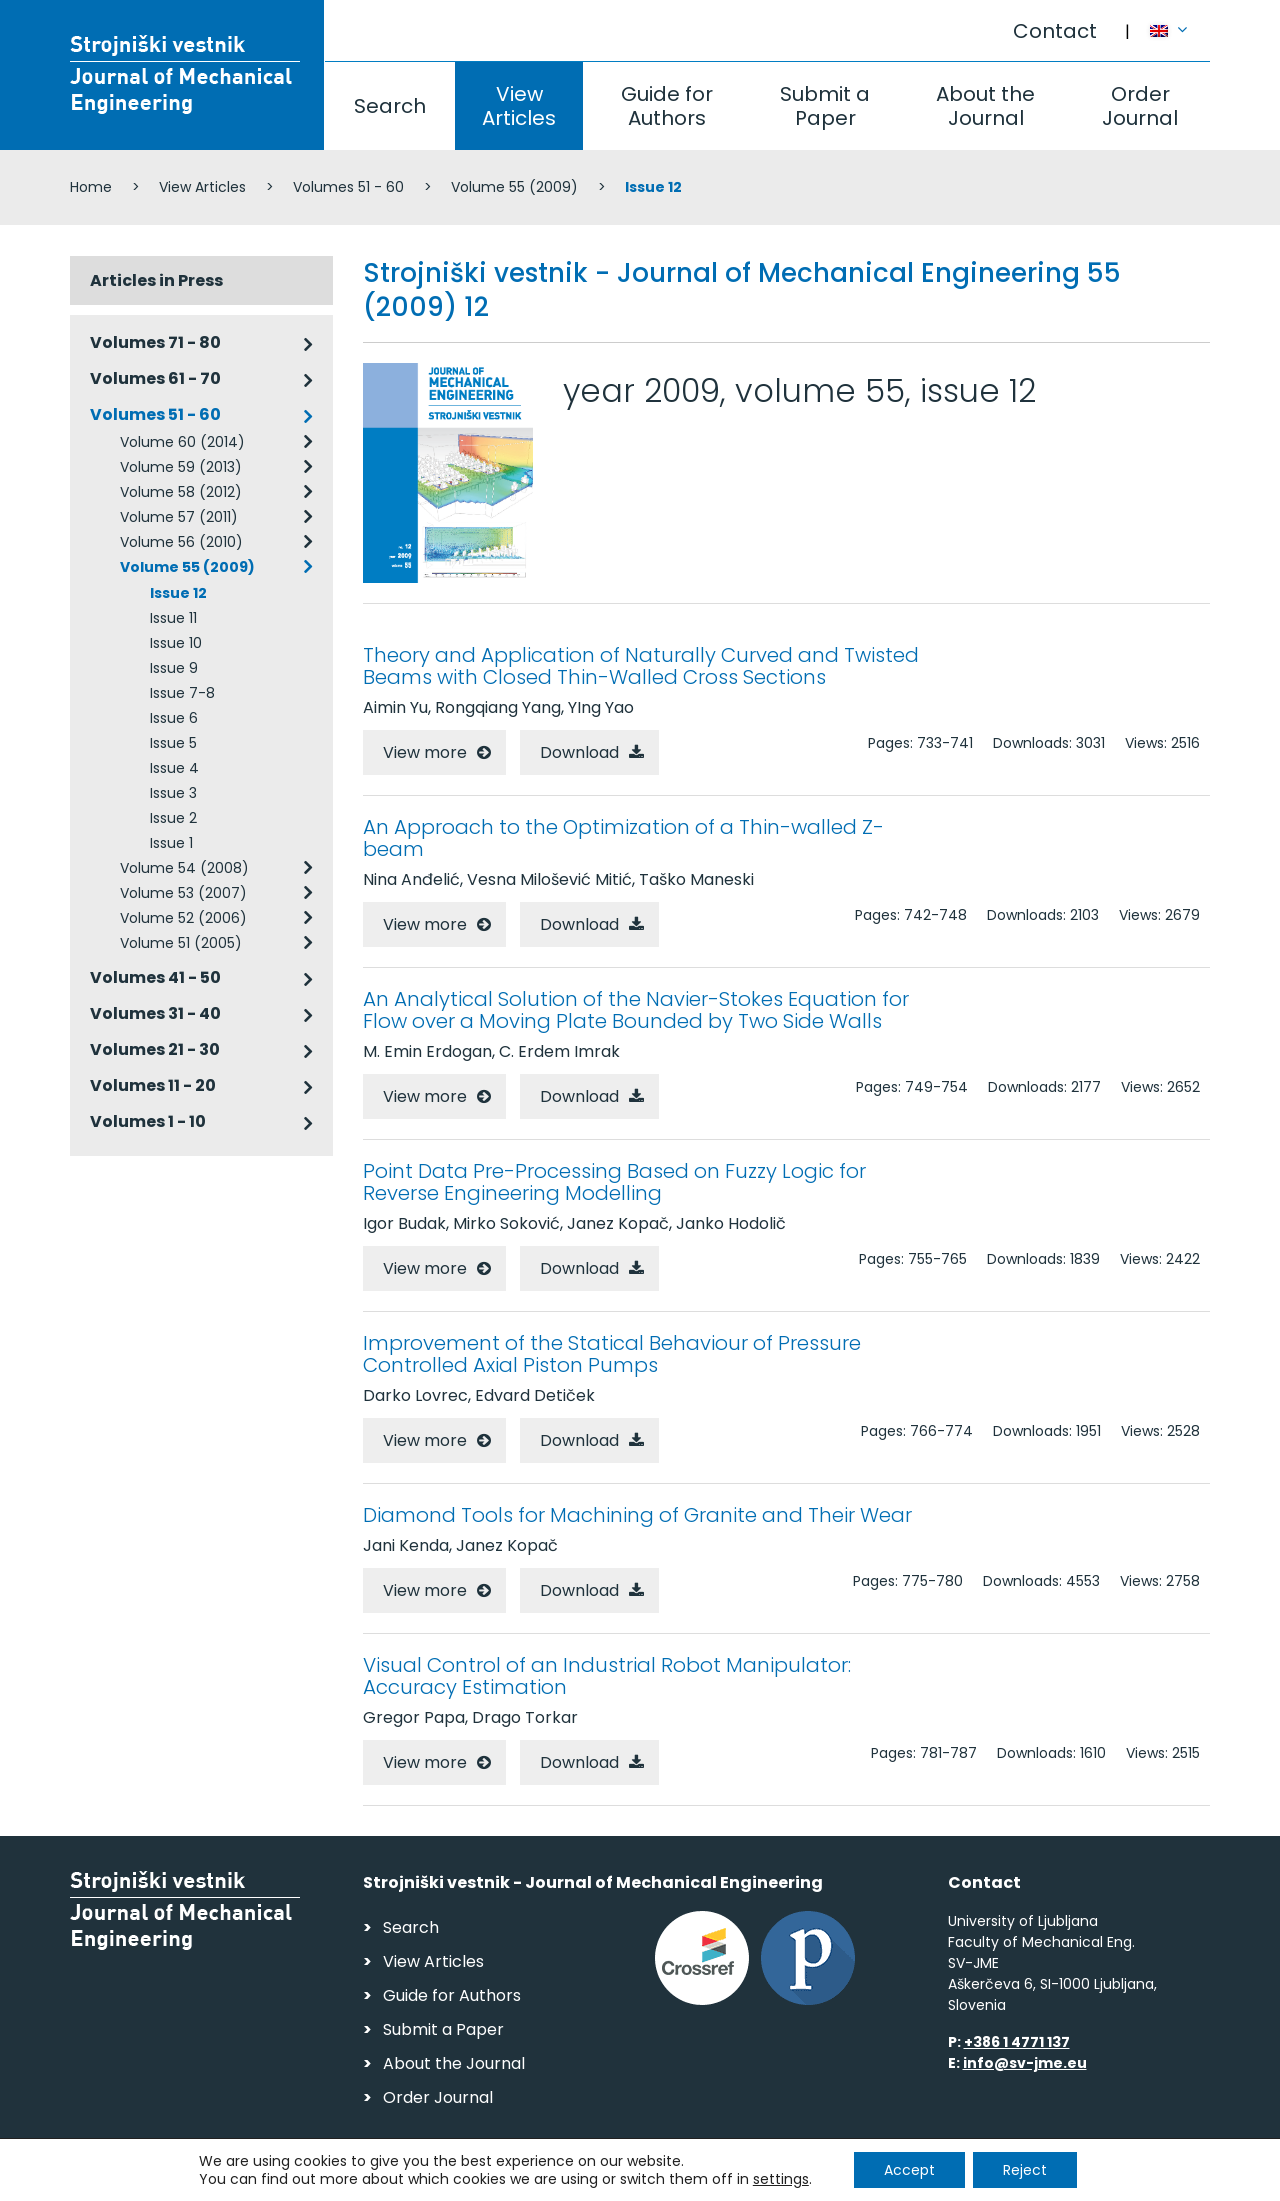 The height and width of the screenshot is (2201, 1280). What do you see at coordinates (176, 643) in the screenshot?
I see `Issue 10` at bounding box center [176, 643].